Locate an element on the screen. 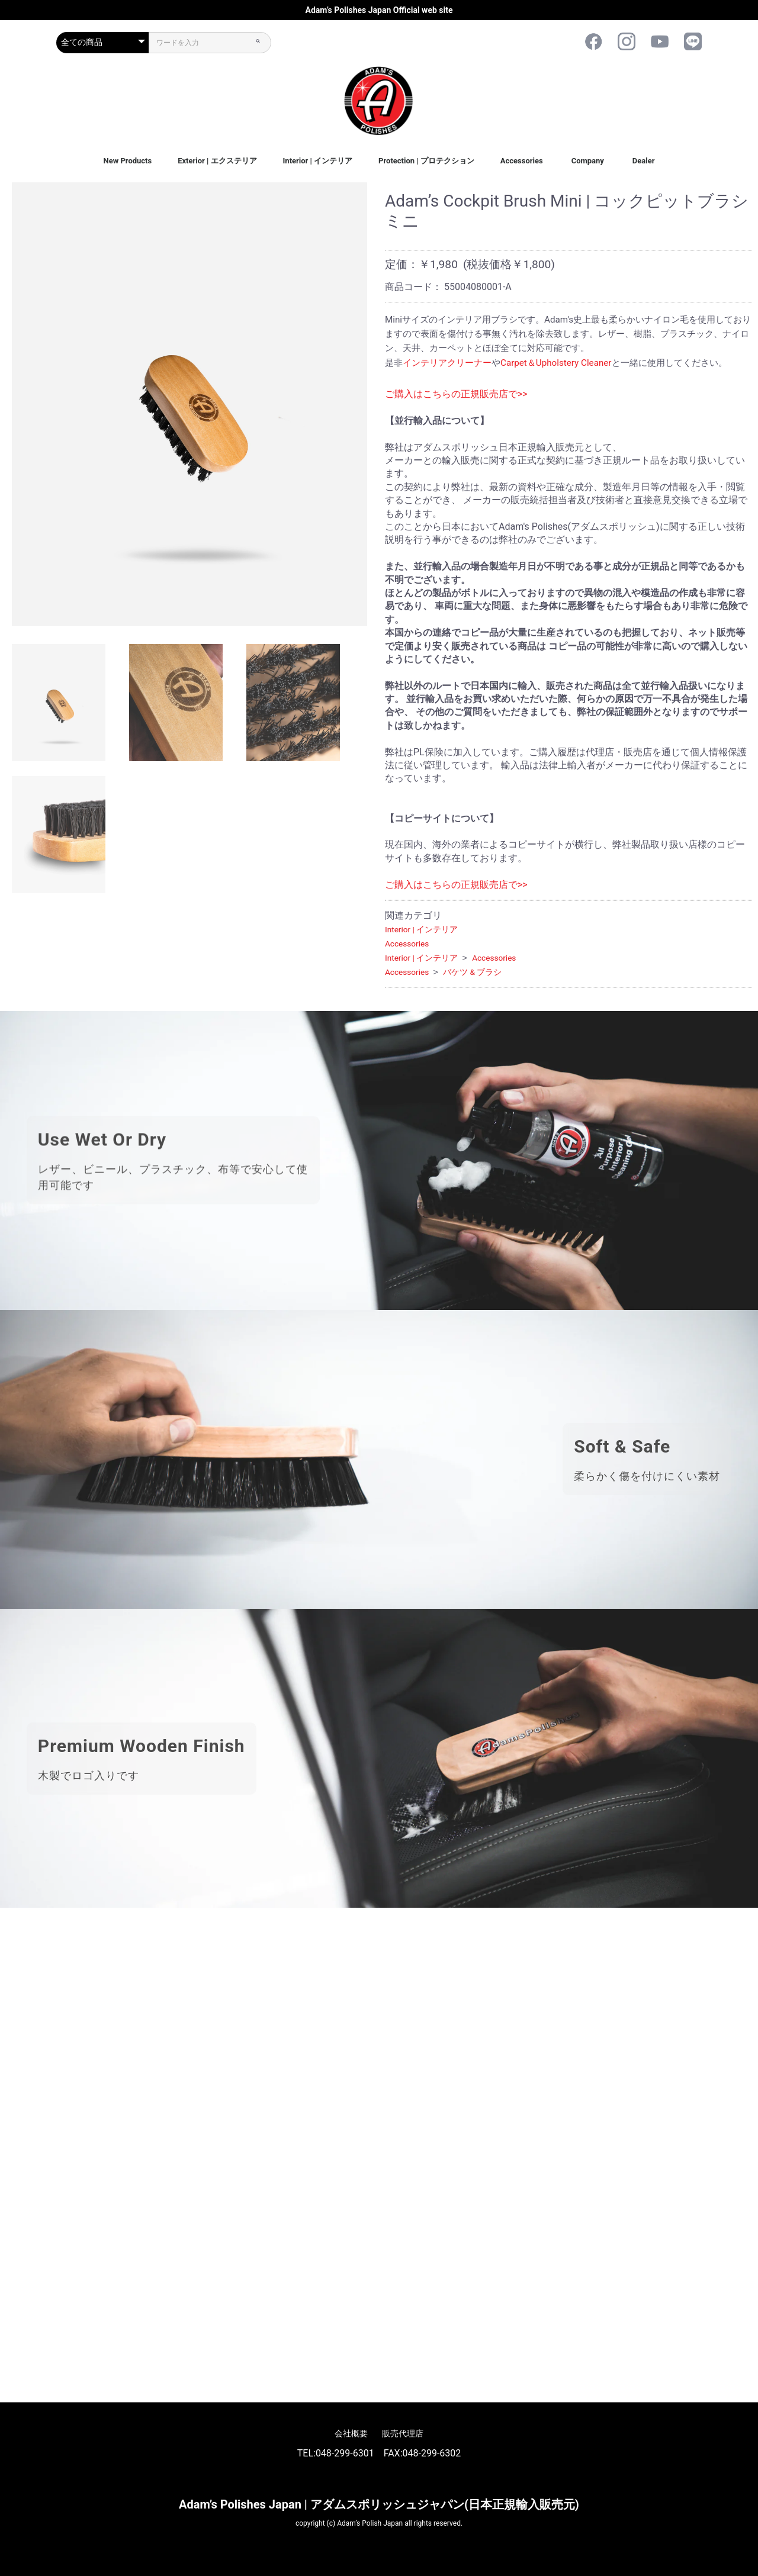  Exterior | エクステリア is located at coordinates (217, 160).